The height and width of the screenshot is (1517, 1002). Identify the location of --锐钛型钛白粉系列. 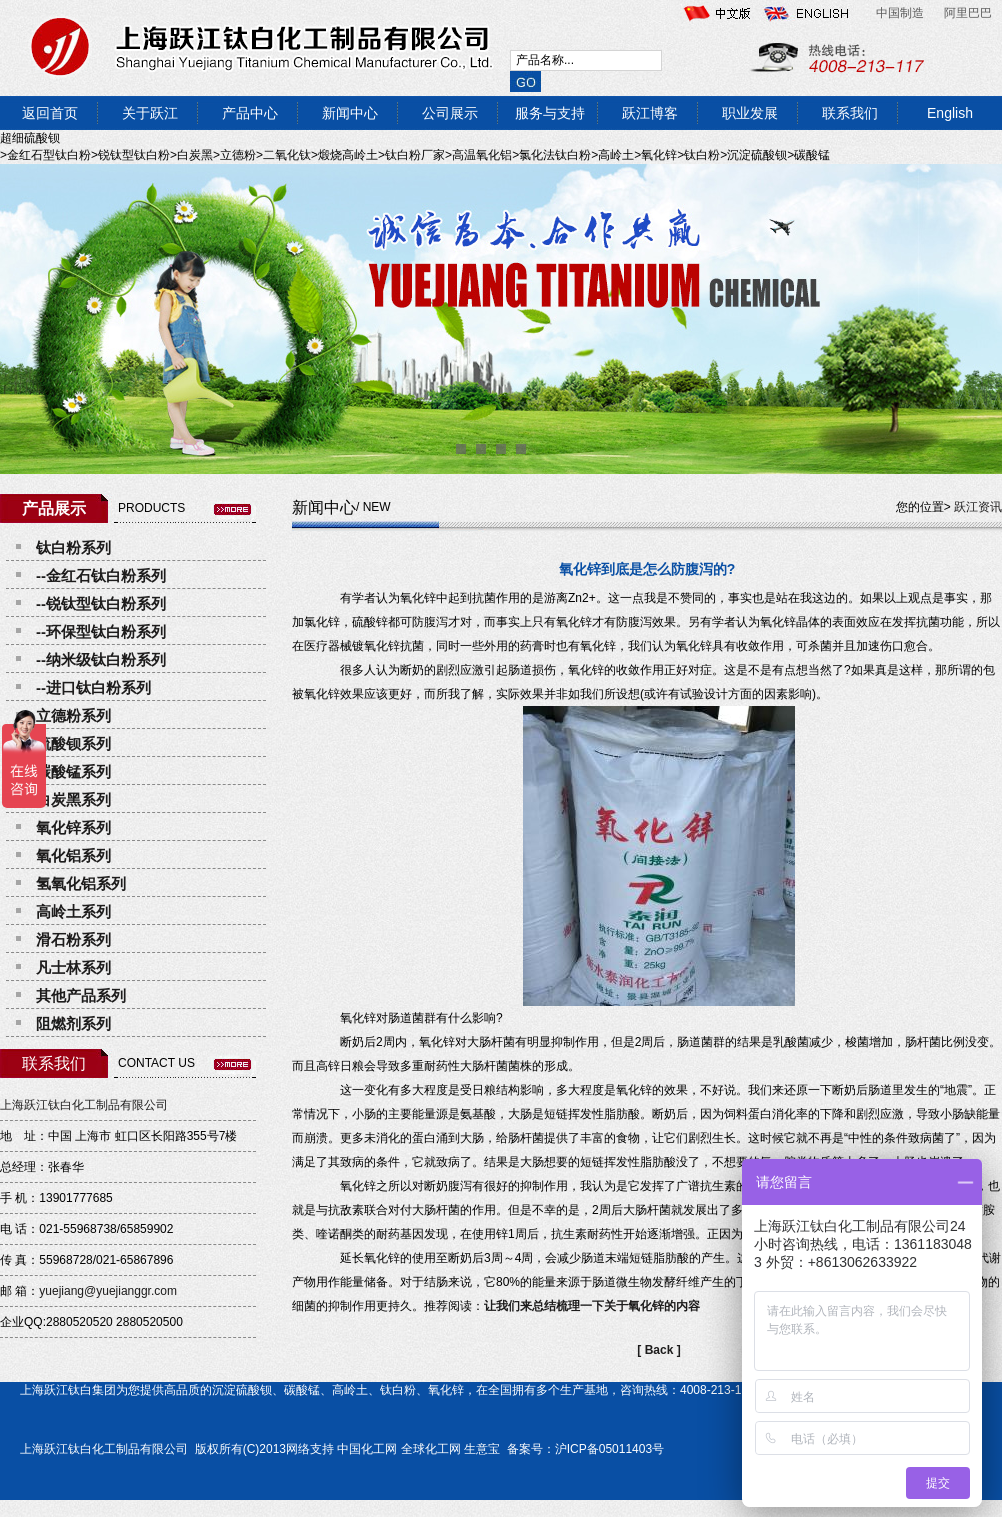
(101, 603).